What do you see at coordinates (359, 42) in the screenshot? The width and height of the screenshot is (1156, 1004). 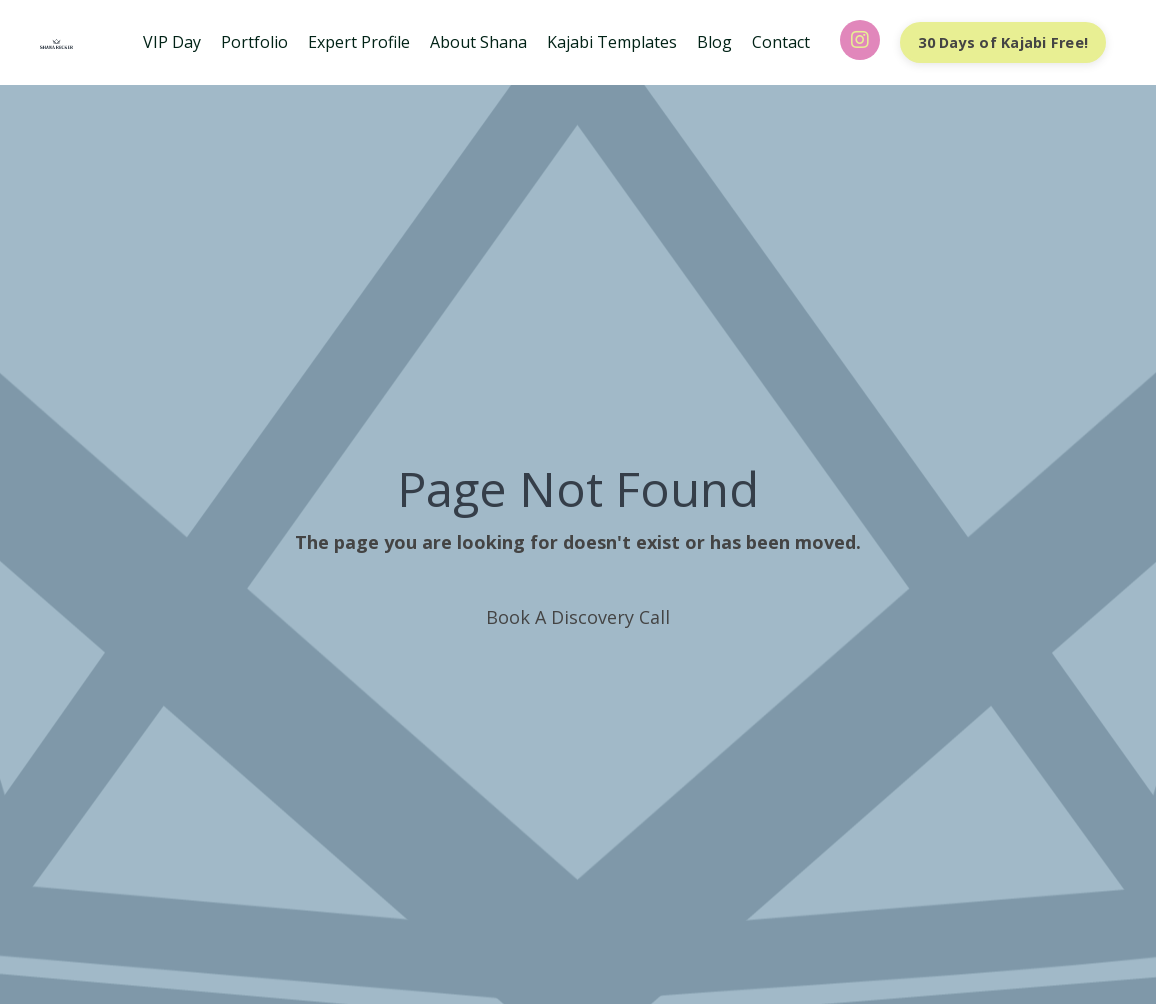 I see `Expert Profile` at bounding box center [359, 42].